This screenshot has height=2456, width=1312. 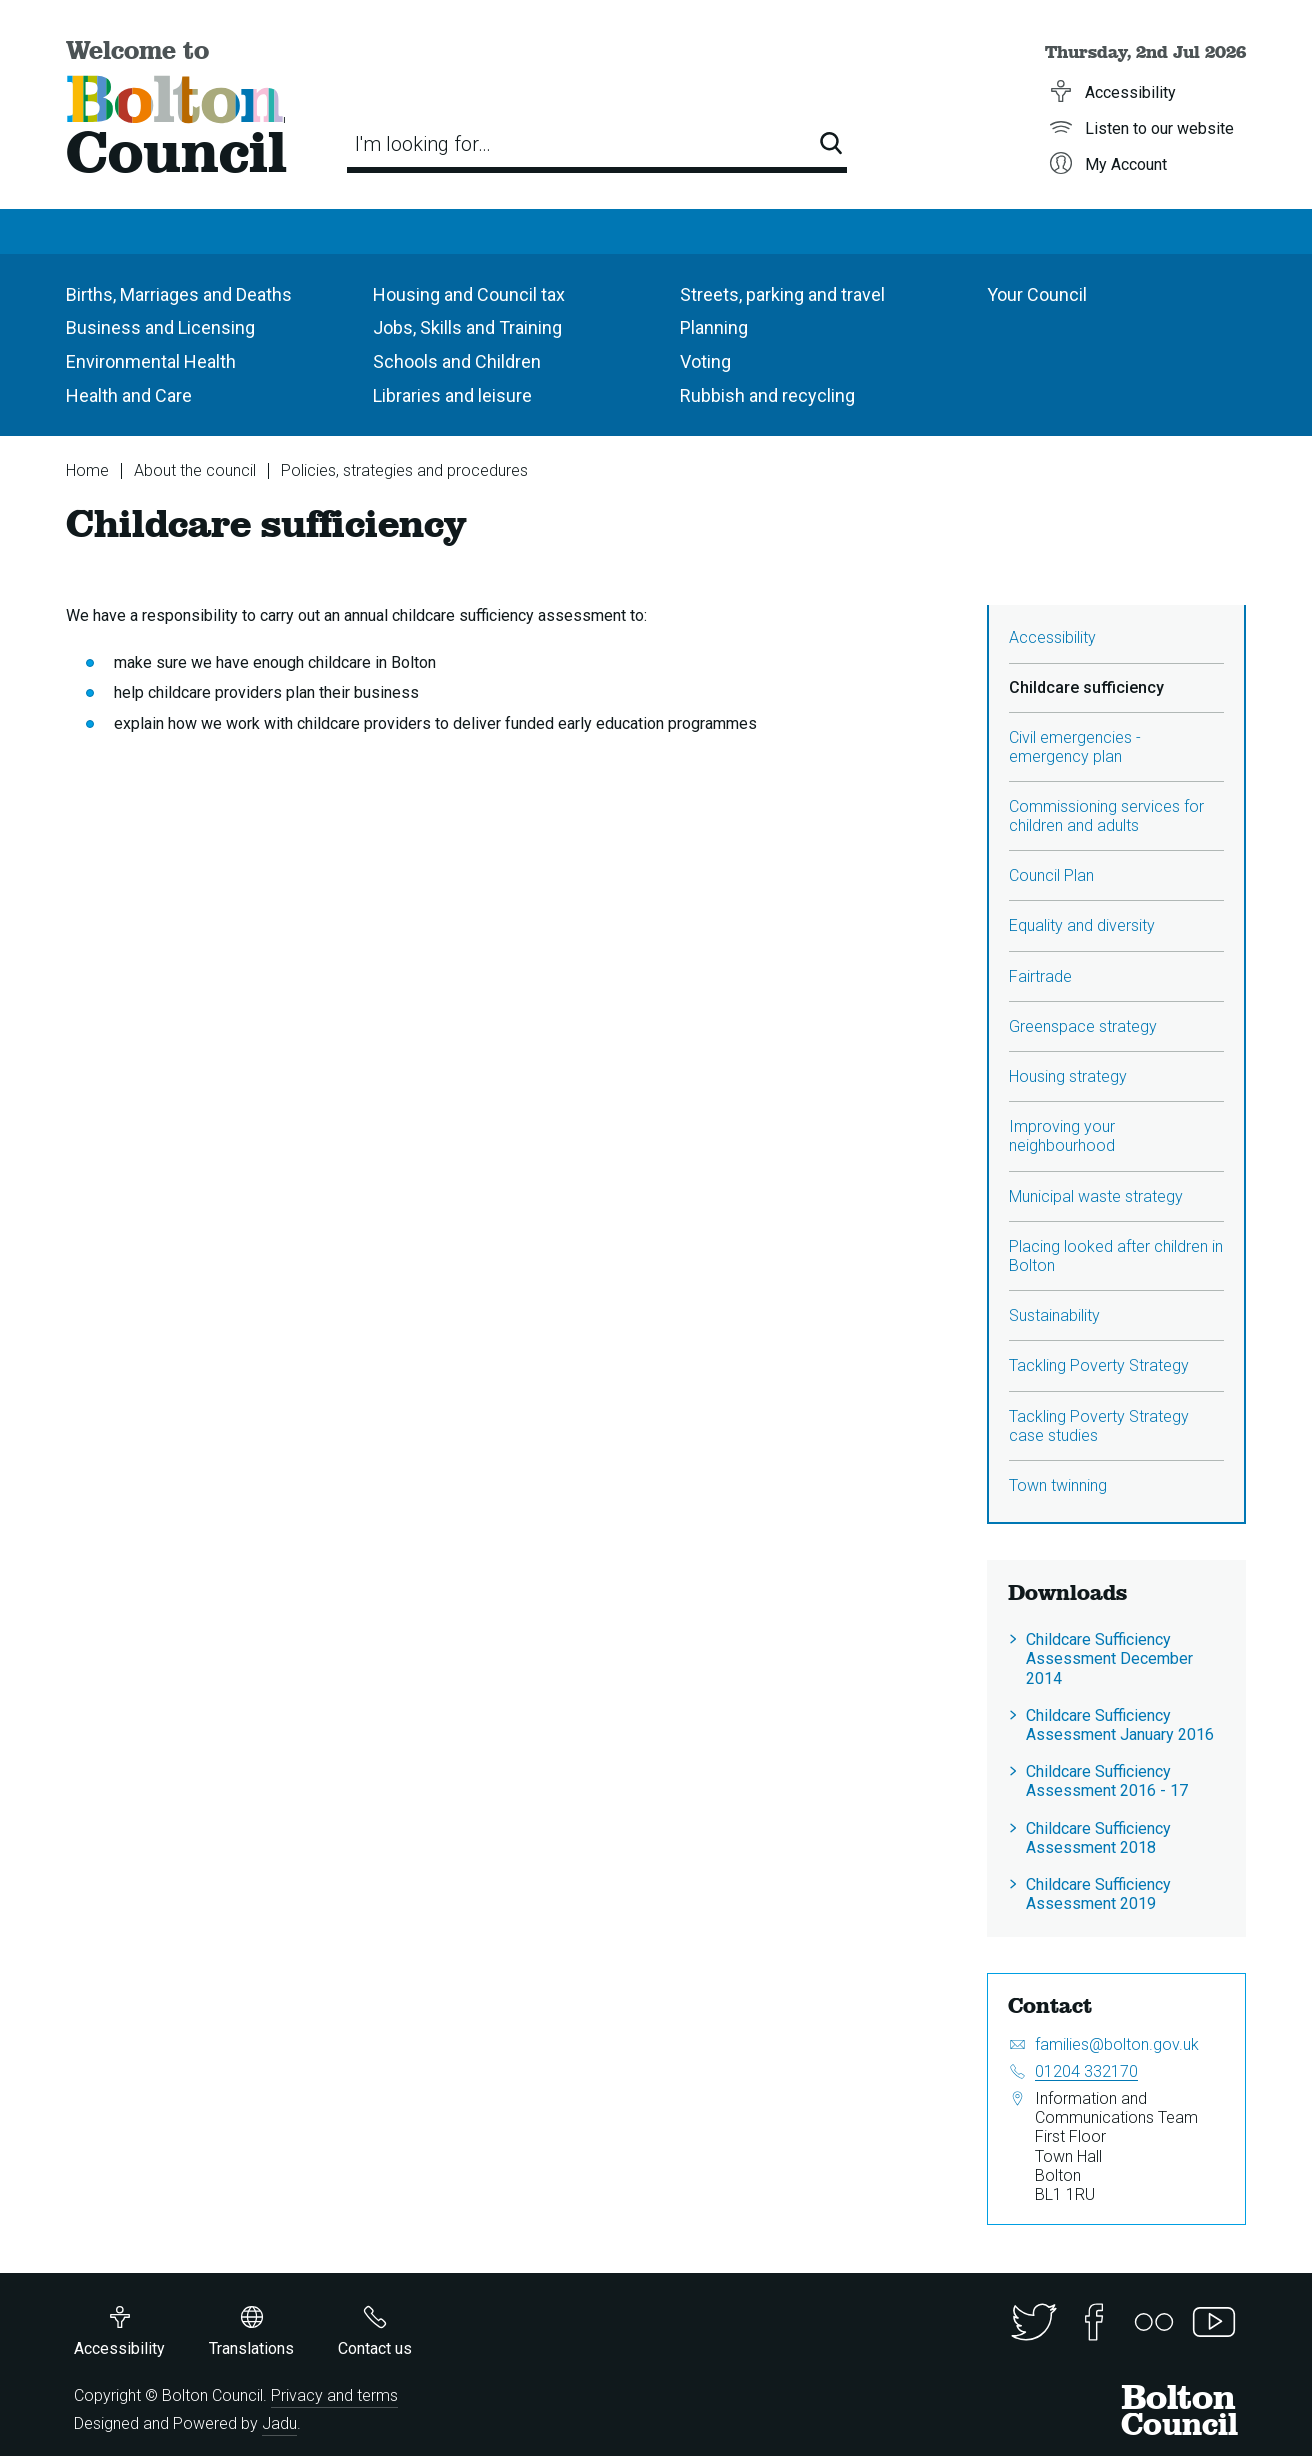 I want to click on Fairtrade, so click(x=1040, y=976).